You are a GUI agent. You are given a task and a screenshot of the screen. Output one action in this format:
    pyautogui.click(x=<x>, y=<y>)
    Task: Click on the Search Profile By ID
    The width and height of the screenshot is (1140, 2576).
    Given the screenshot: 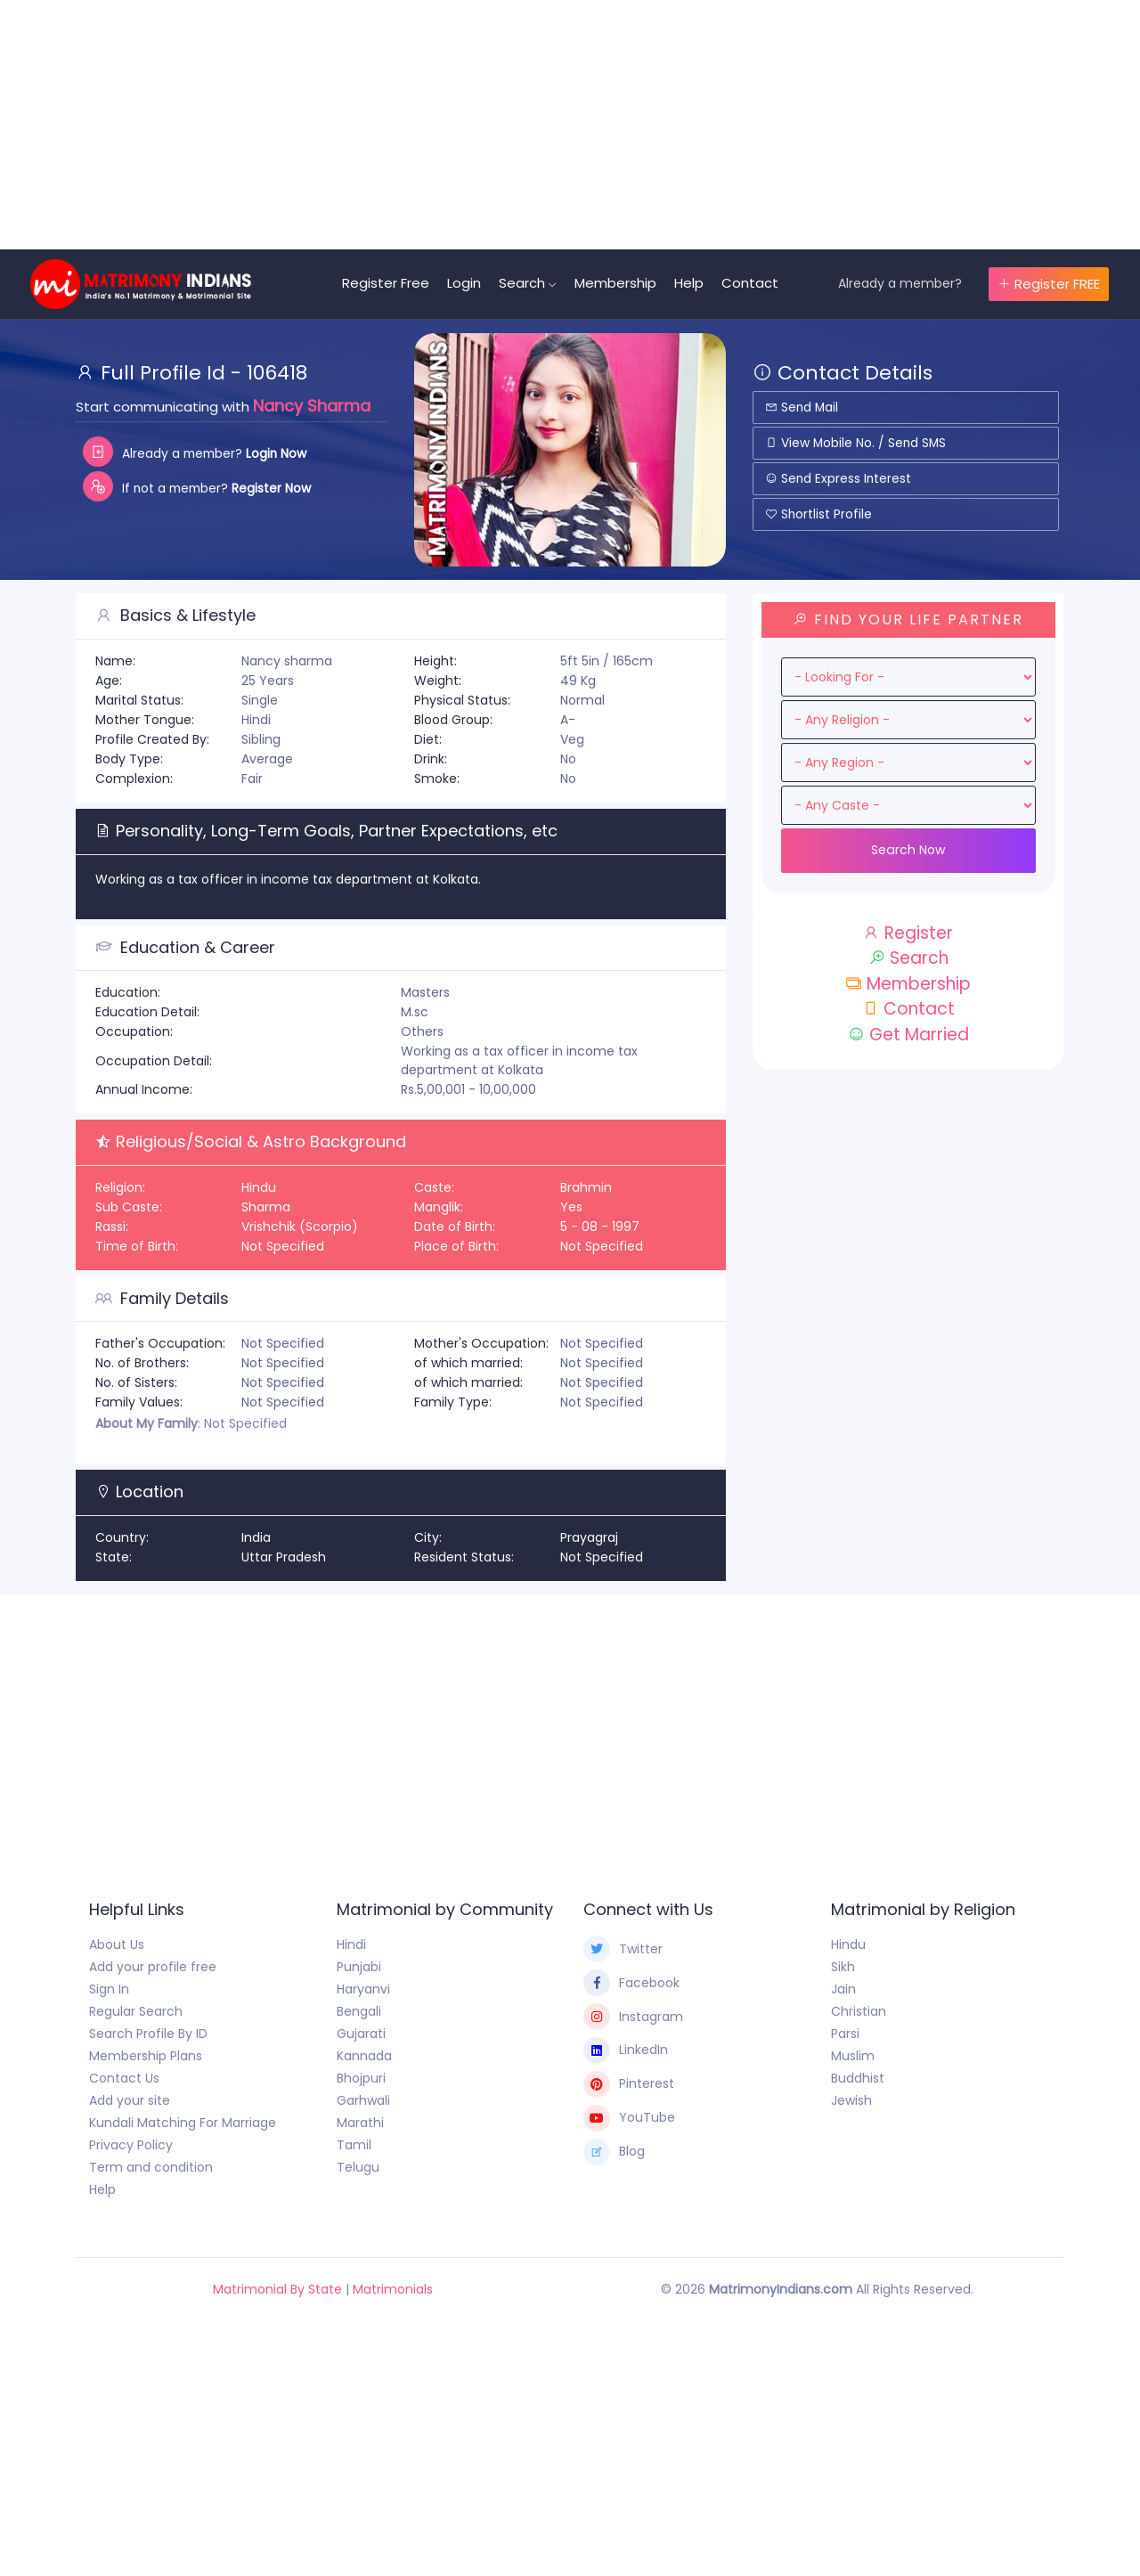 What is the action you would take?
    pyautogui.click(x=148, y=2033)
    